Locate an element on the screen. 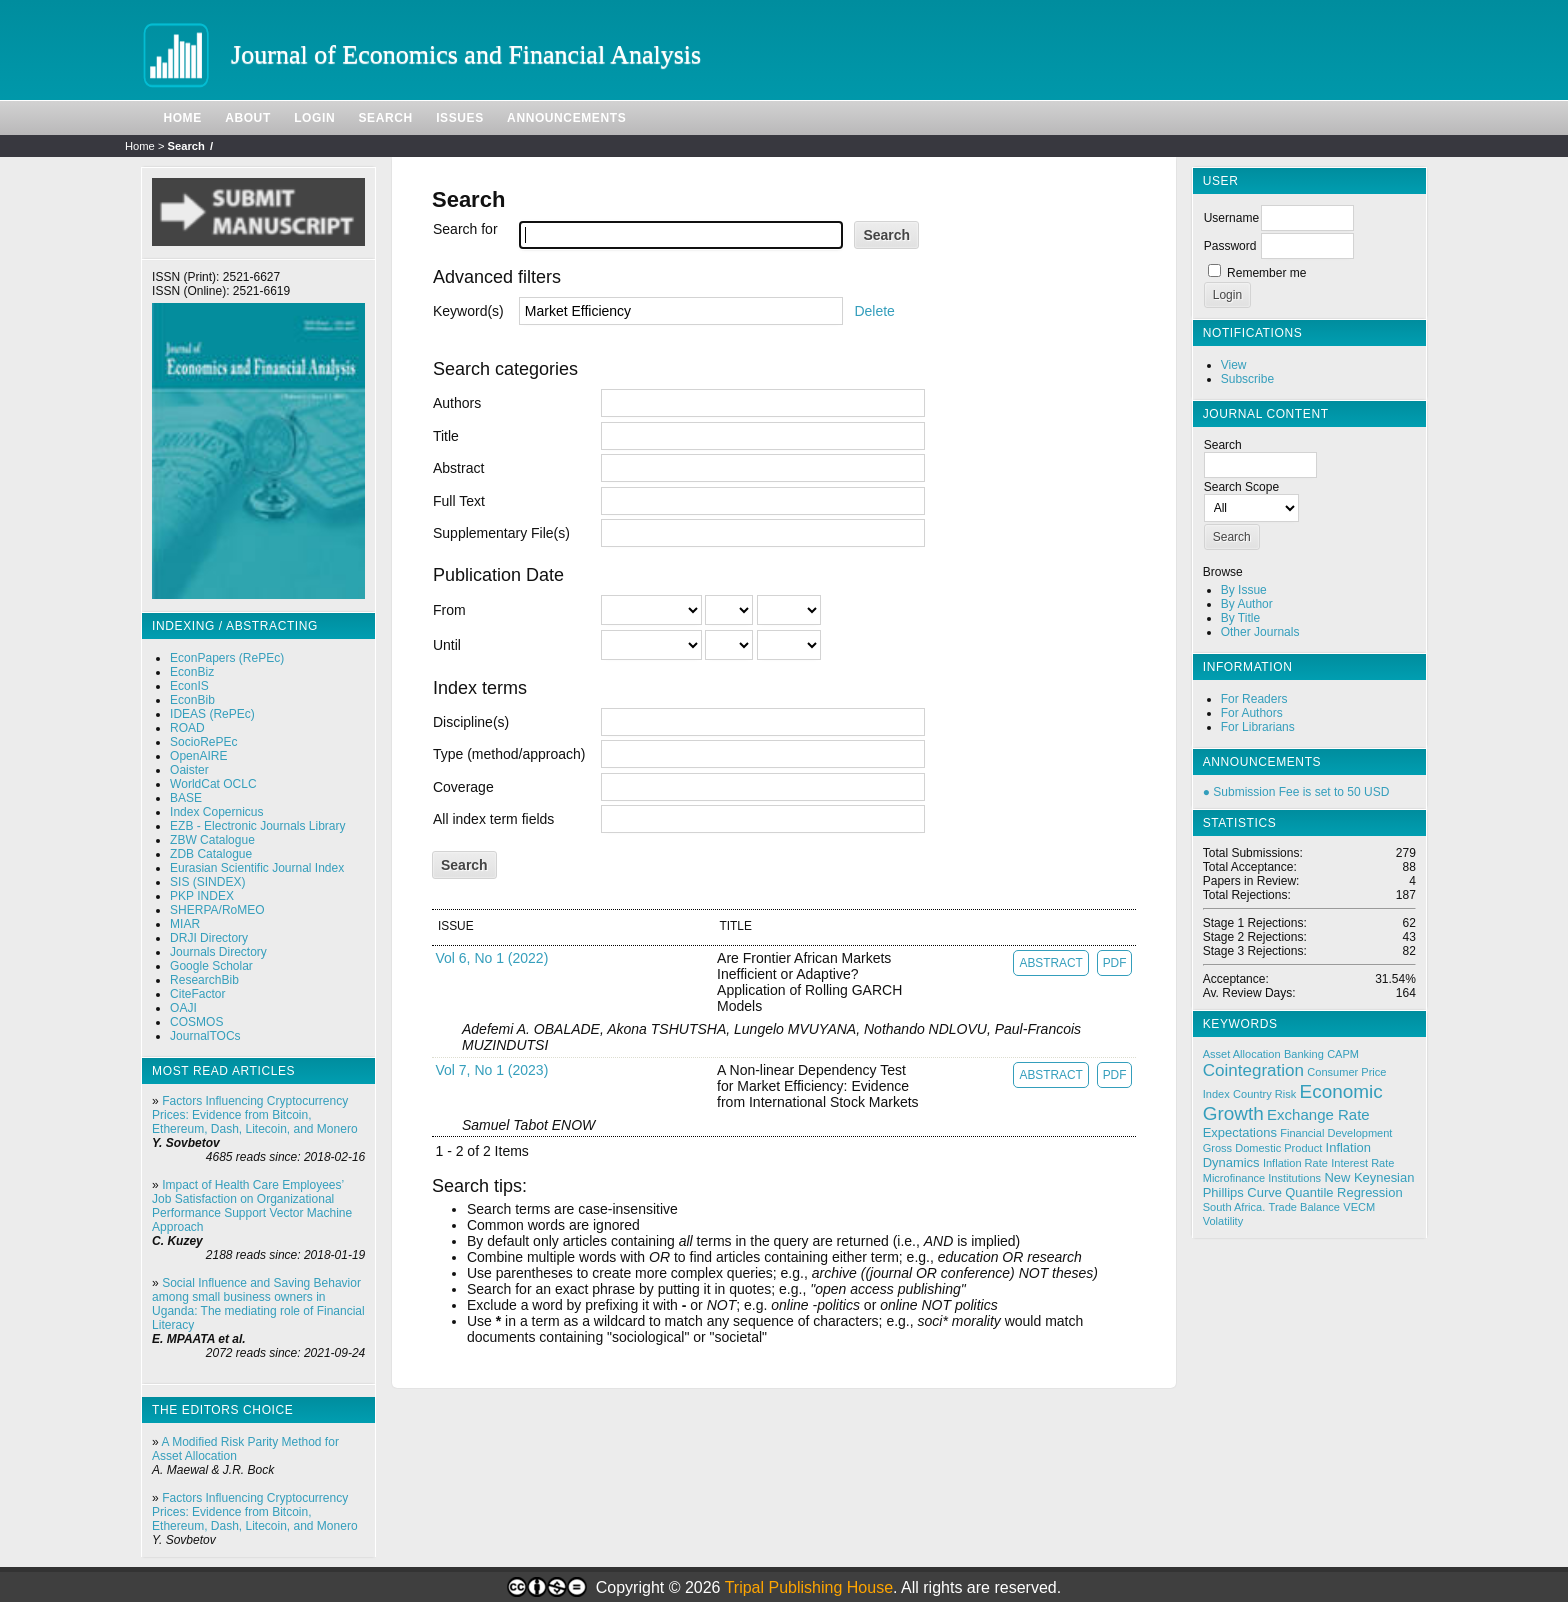 This screenshot has width=1568, height=1602. SHERPA/RoMEO is located at coordinates (217, 910).